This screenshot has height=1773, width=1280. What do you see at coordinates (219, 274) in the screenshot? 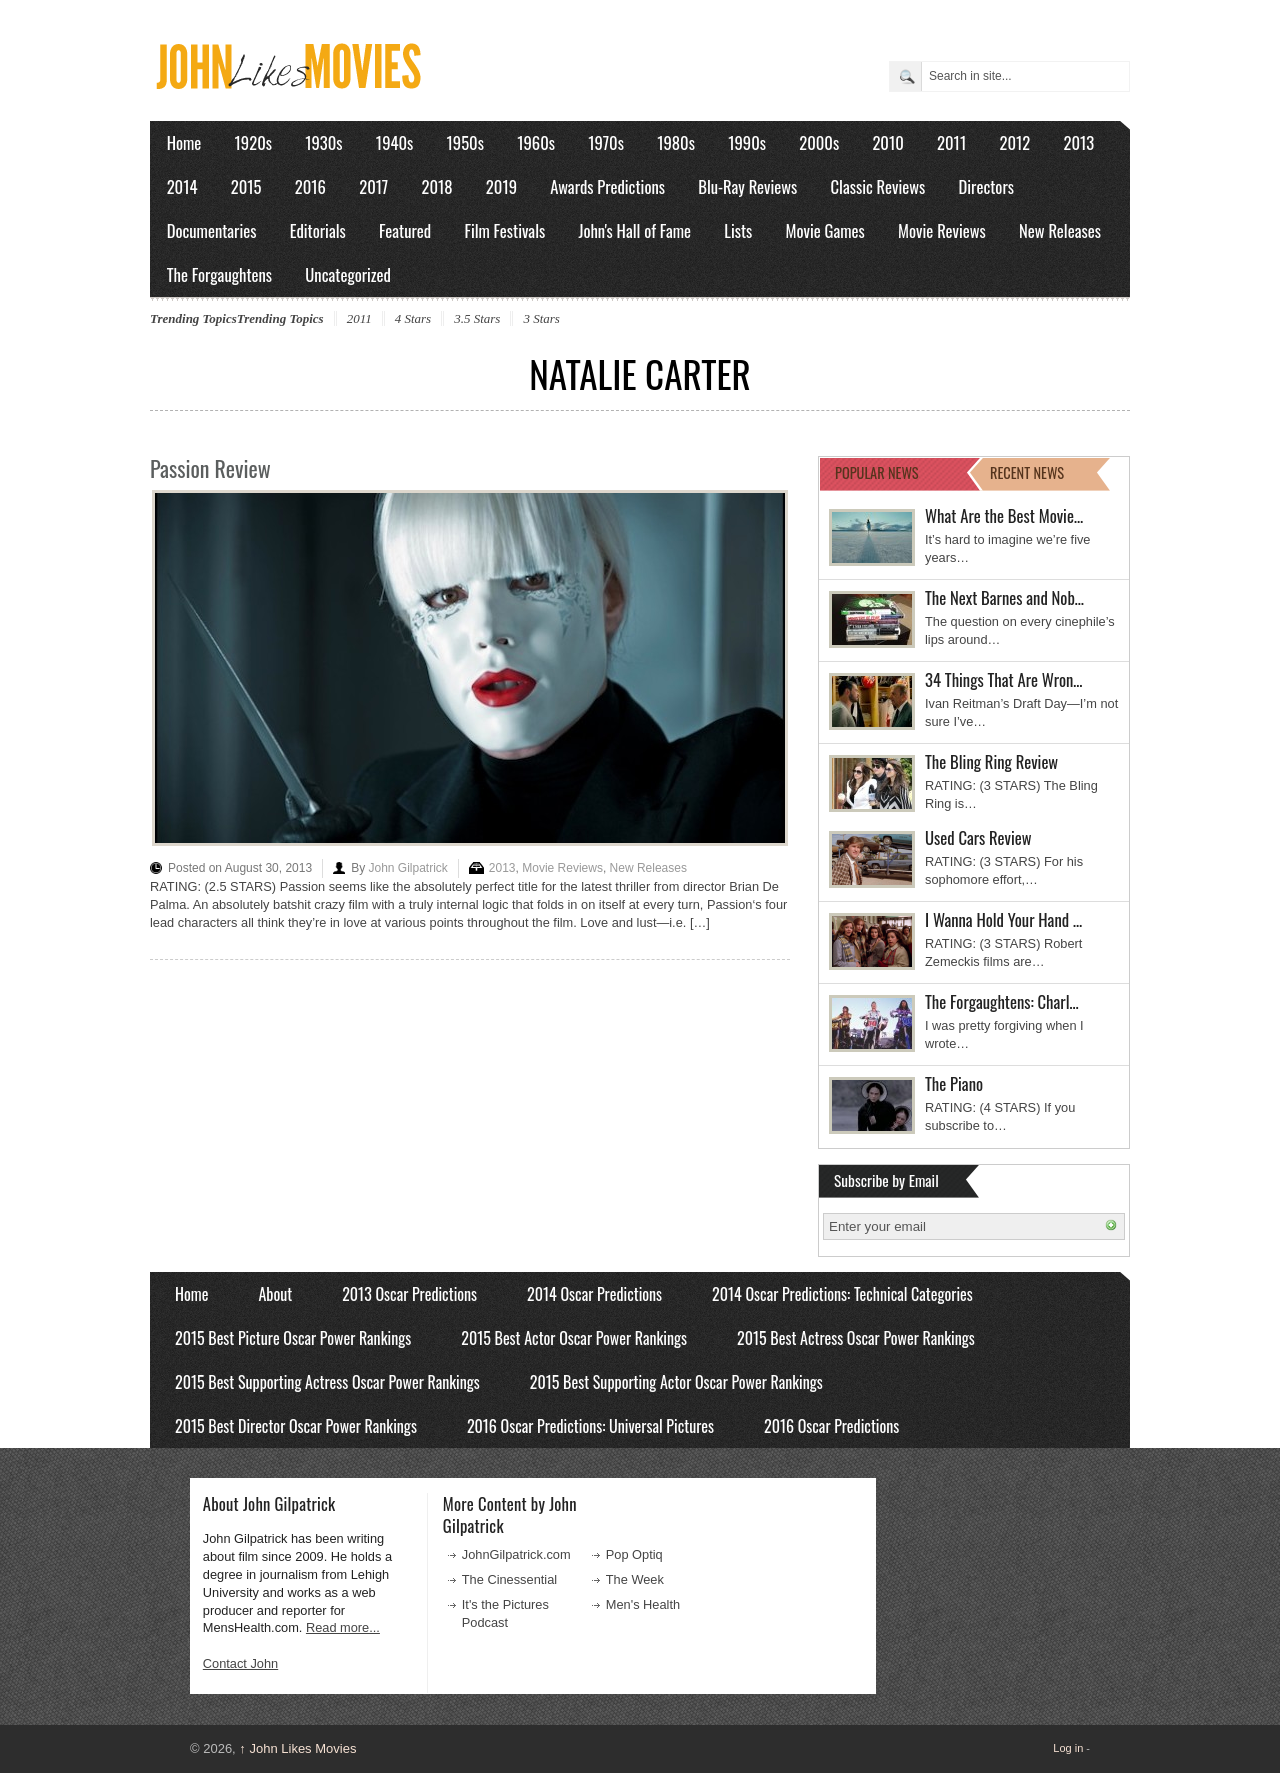
I see `The Forgaughtens` at bounding box center [219, 274].